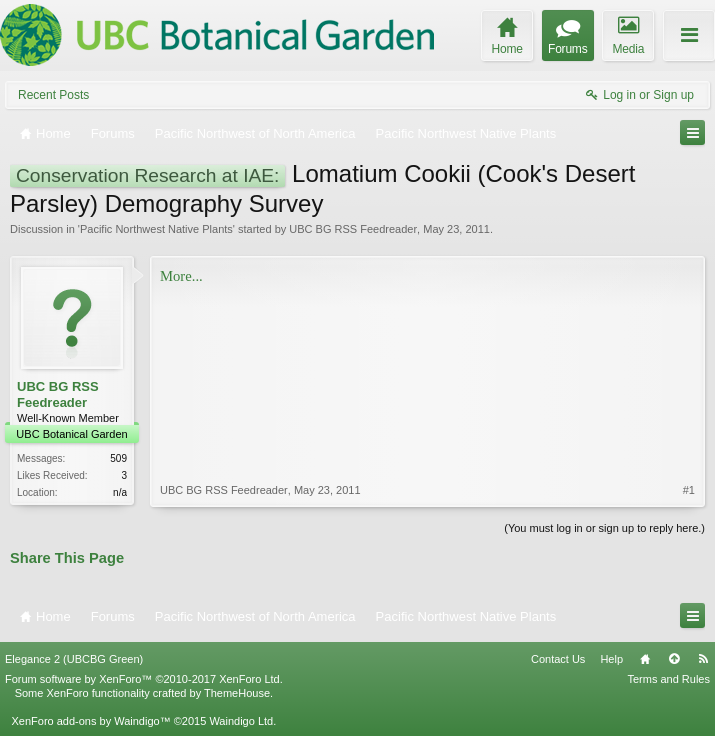  What do you see at coordinates (74, 659) in the screenshot?
I see `Elegance 2 (UBCBG Green)` at bounding box center [74, 659].